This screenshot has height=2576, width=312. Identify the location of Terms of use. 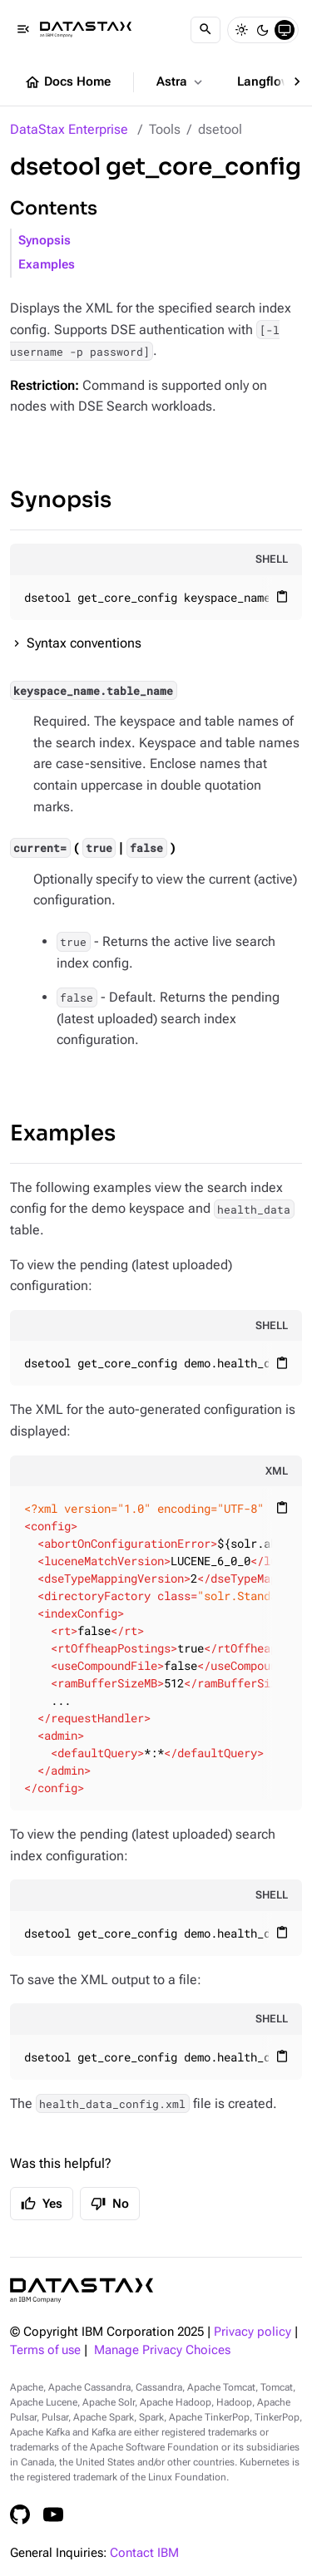
(45, 2350).